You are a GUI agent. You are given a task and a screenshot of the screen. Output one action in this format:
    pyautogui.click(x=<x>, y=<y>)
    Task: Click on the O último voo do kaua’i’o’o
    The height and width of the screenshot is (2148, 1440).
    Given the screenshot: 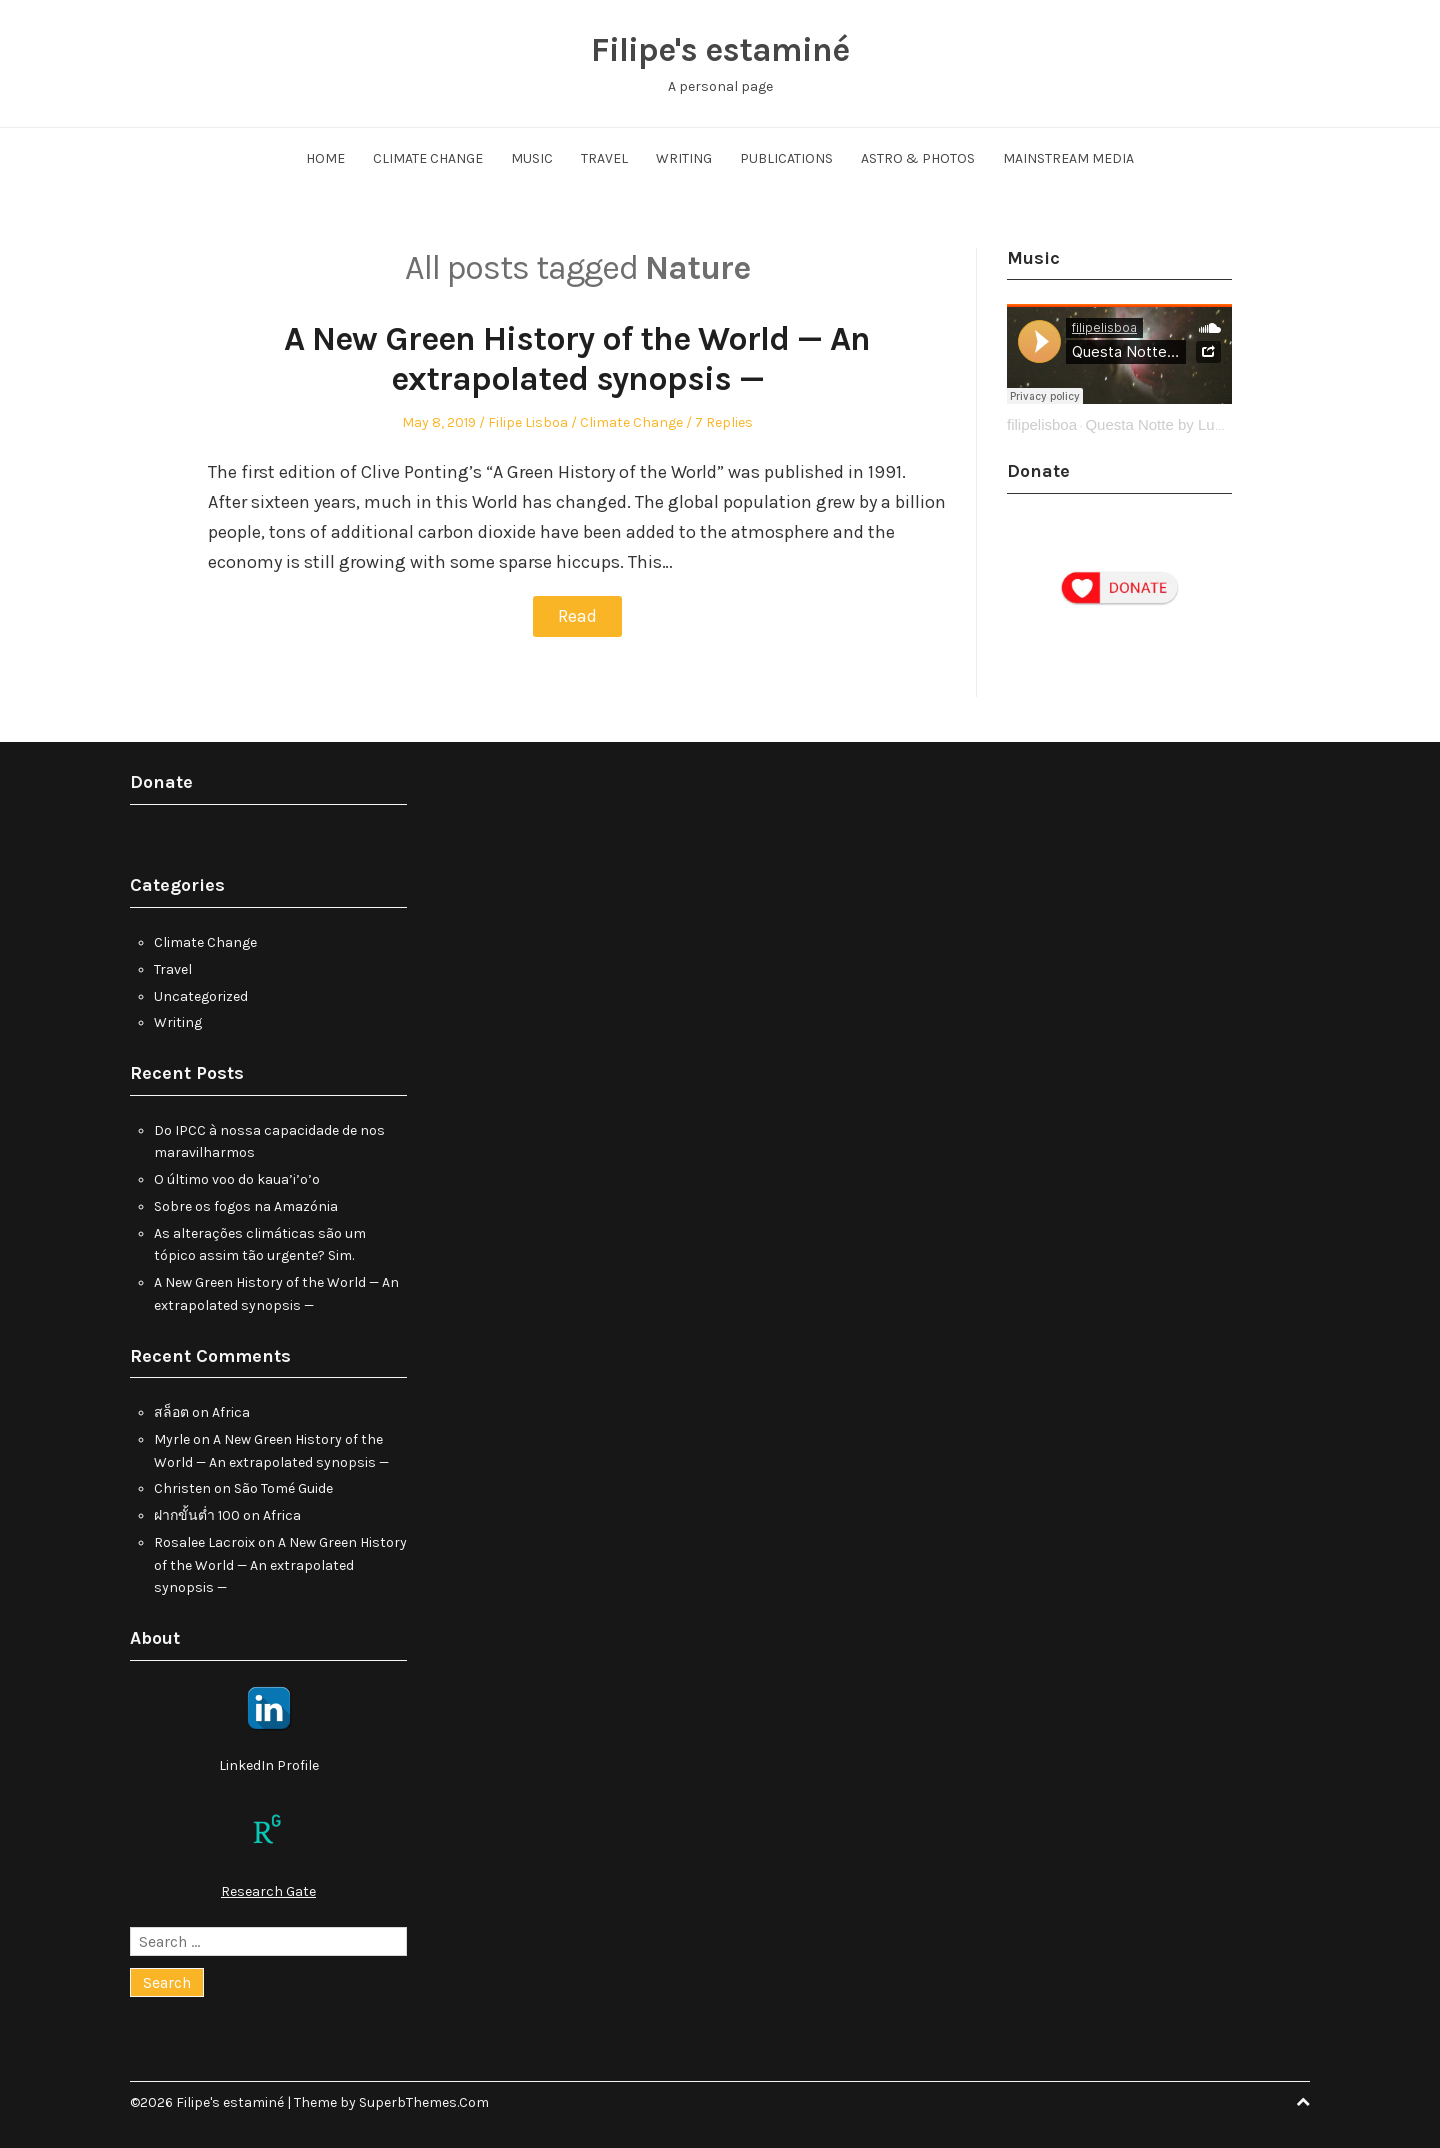 What is the action you would take?
    pyautogui.click(x=237, y=1178)
    